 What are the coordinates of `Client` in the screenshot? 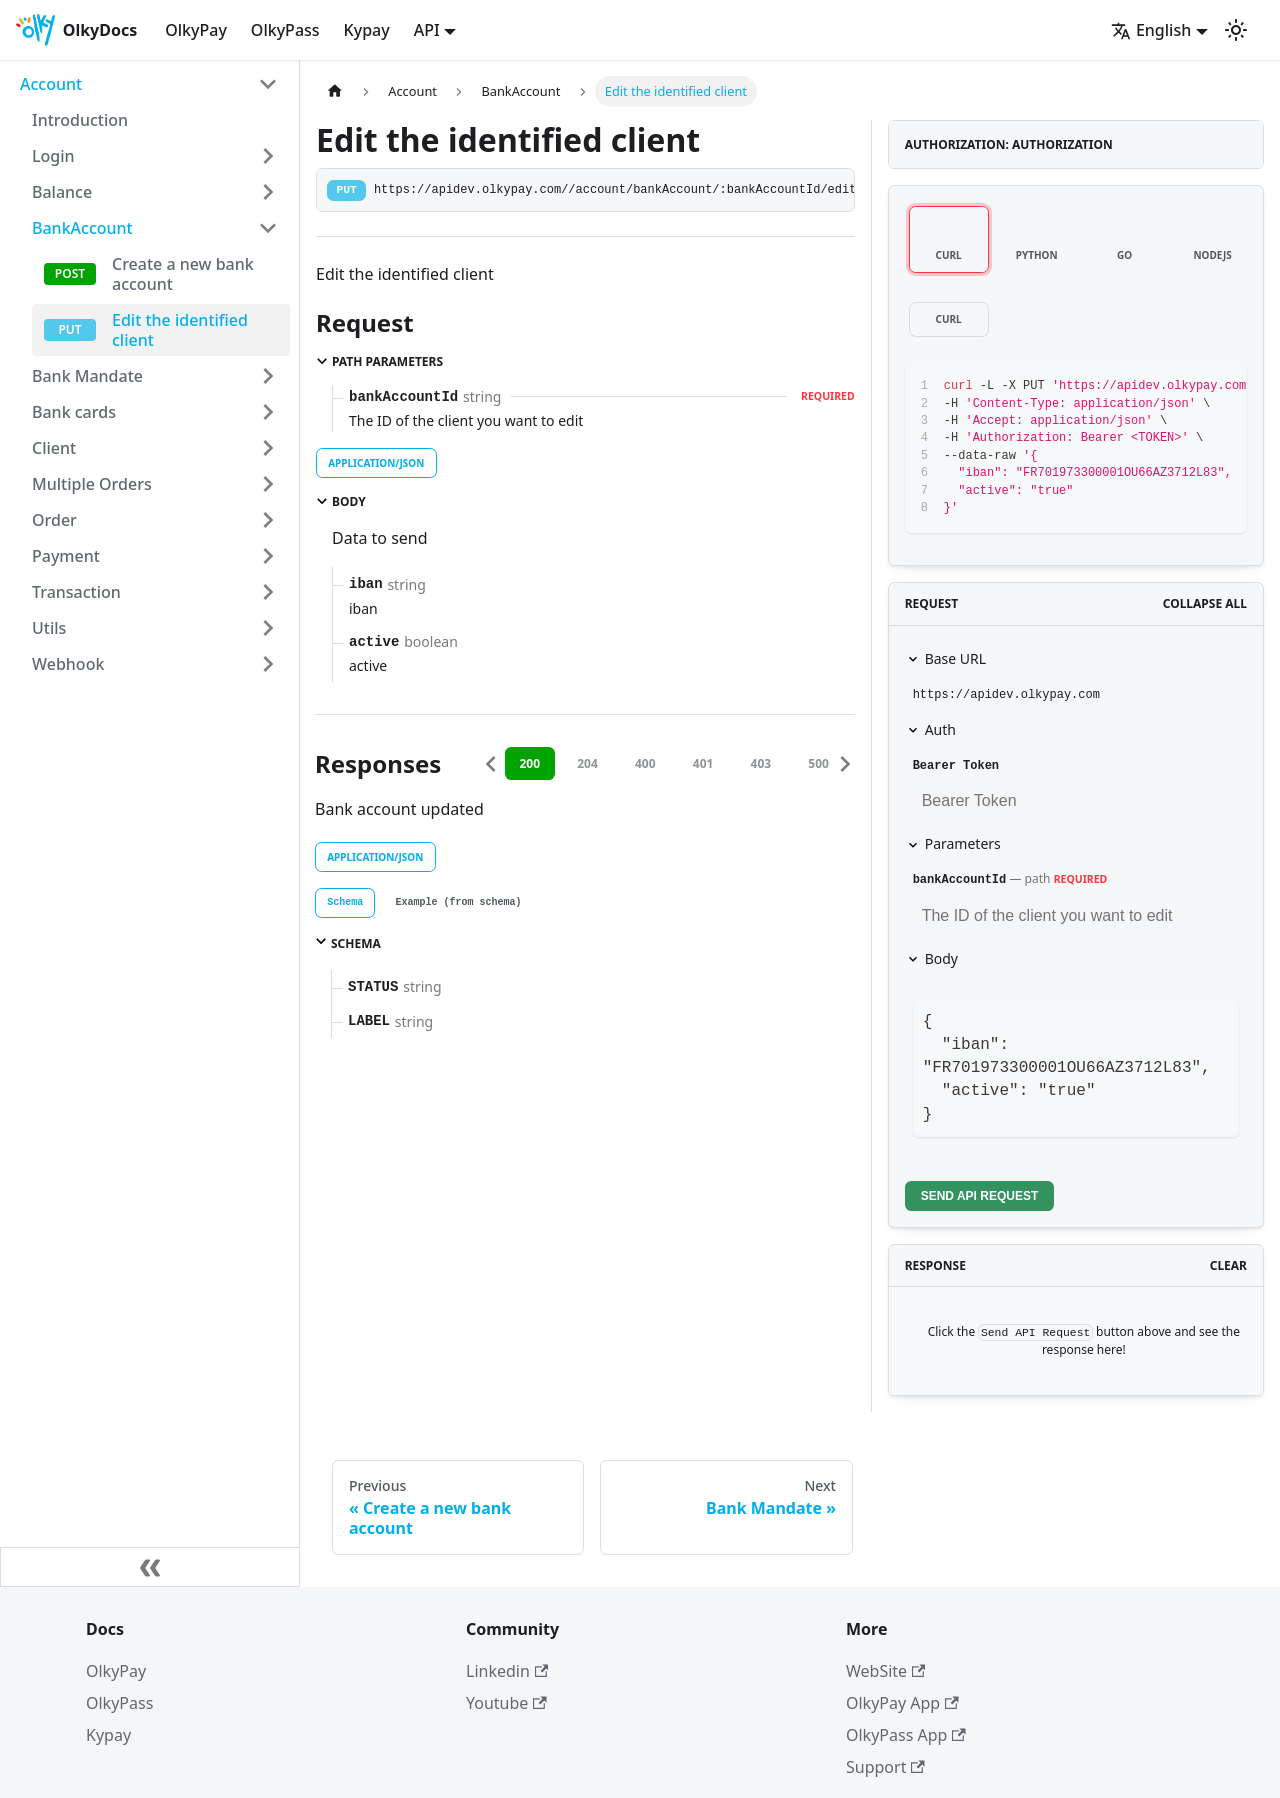 It's located at (54, 448).